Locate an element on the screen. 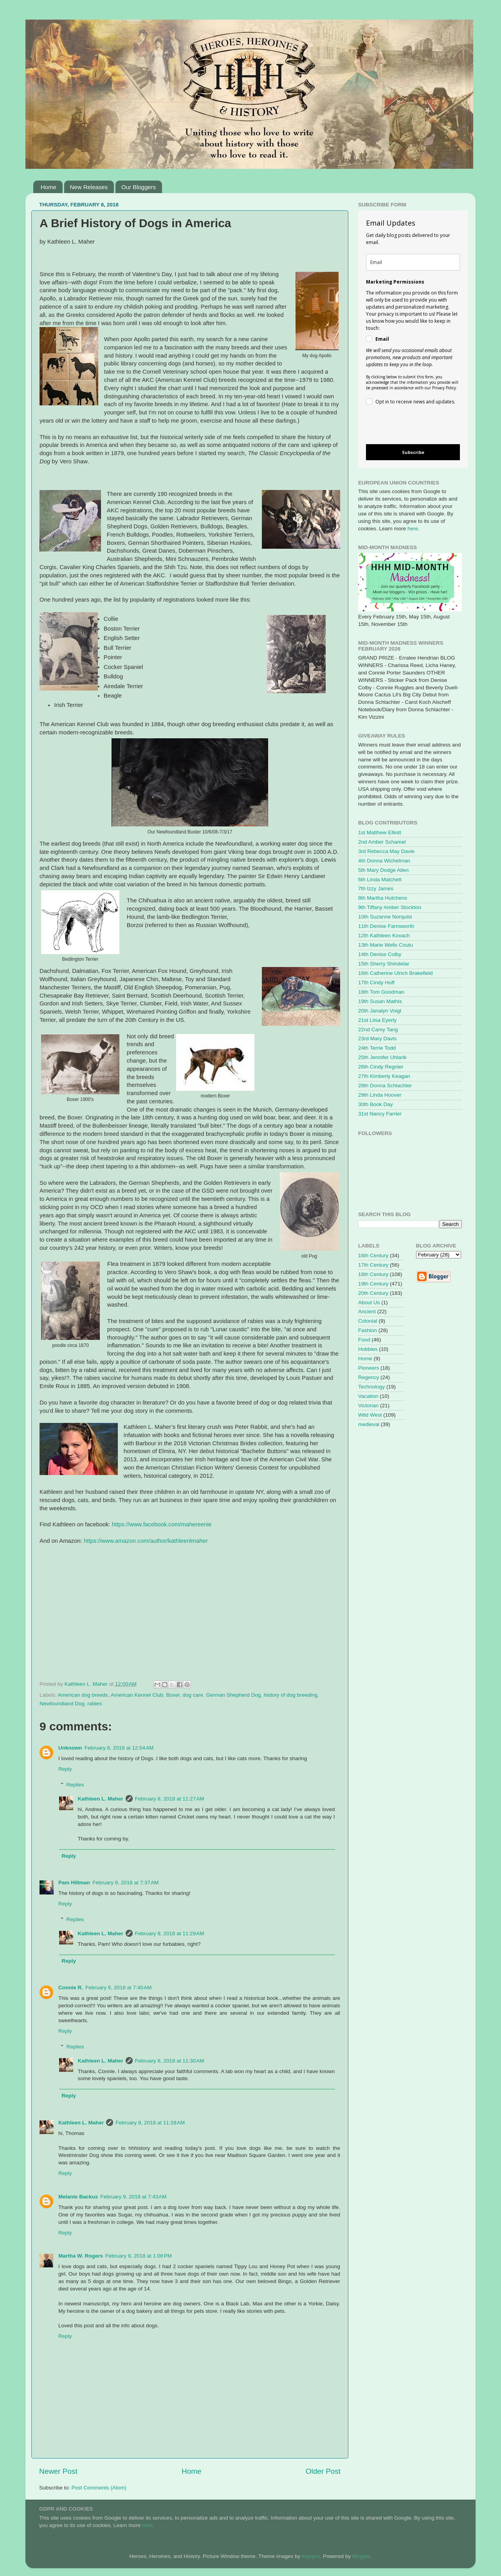 This screenshot has width=501, height=2576. Hobbies is located at coordinates (368, 1349).